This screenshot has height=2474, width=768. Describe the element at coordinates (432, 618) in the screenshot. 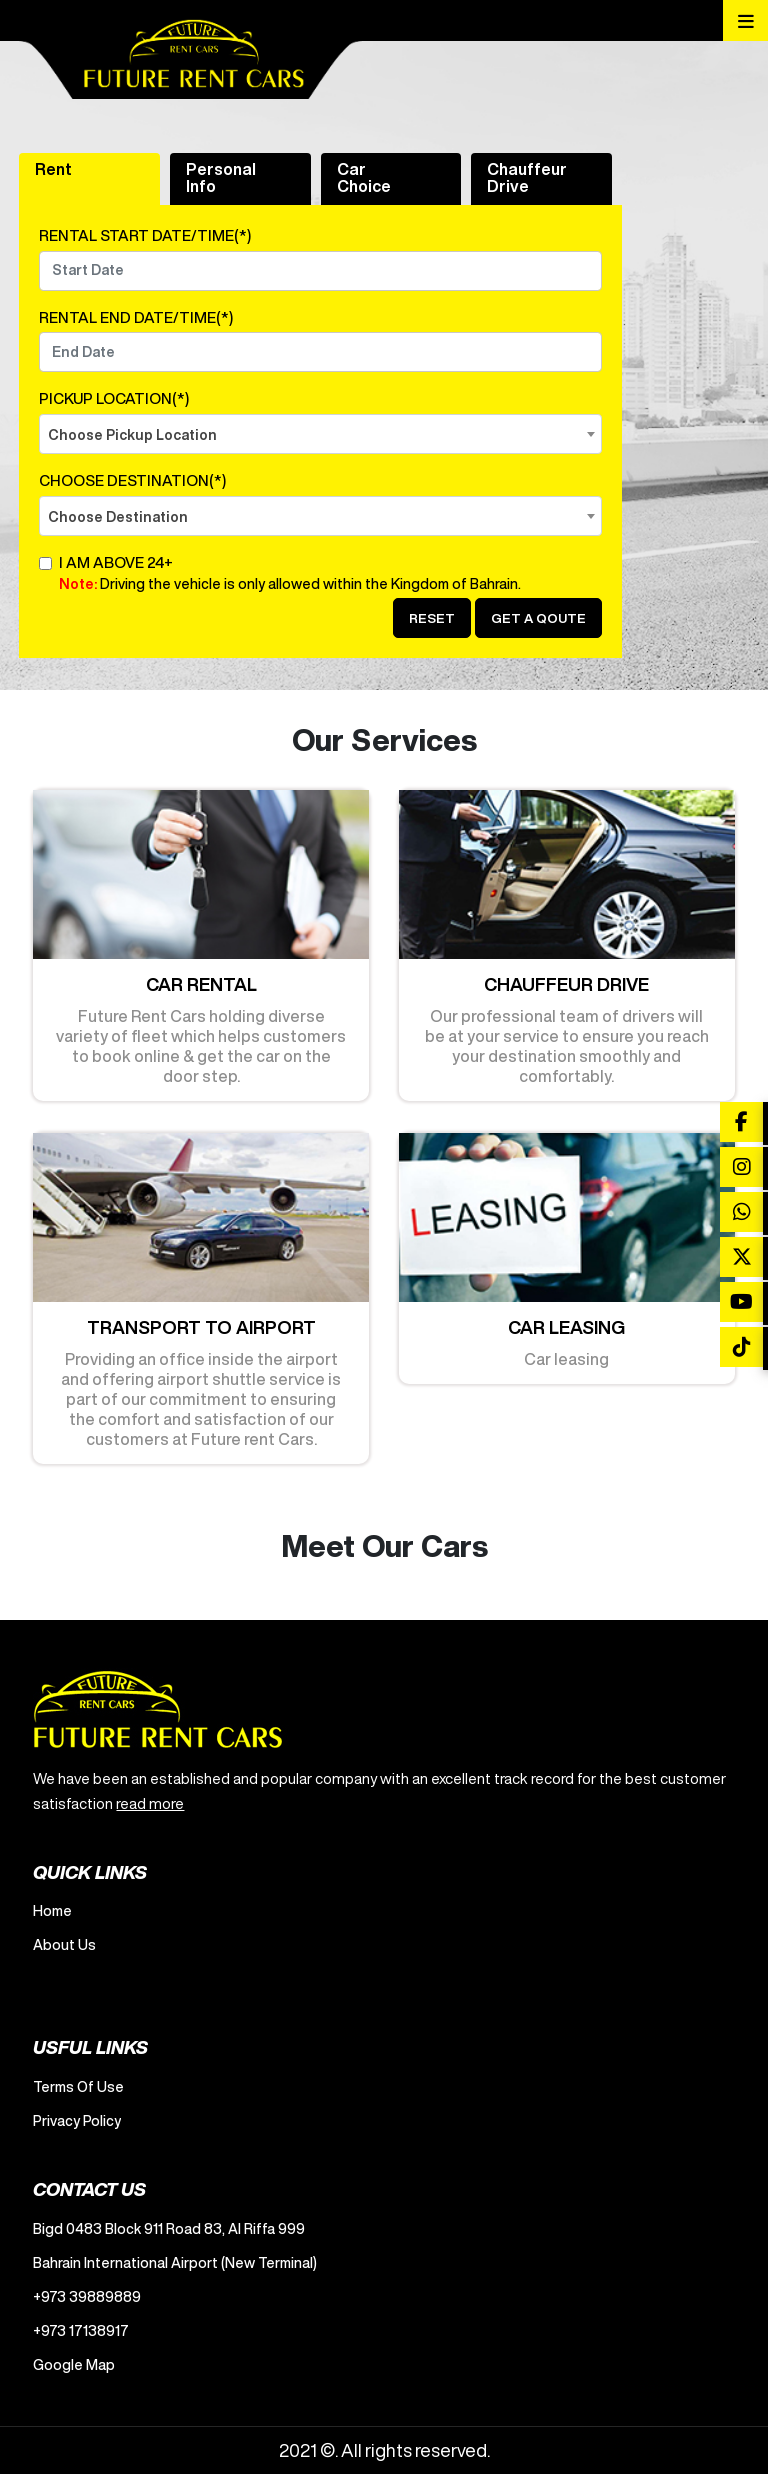

I see `Reset` at that location.